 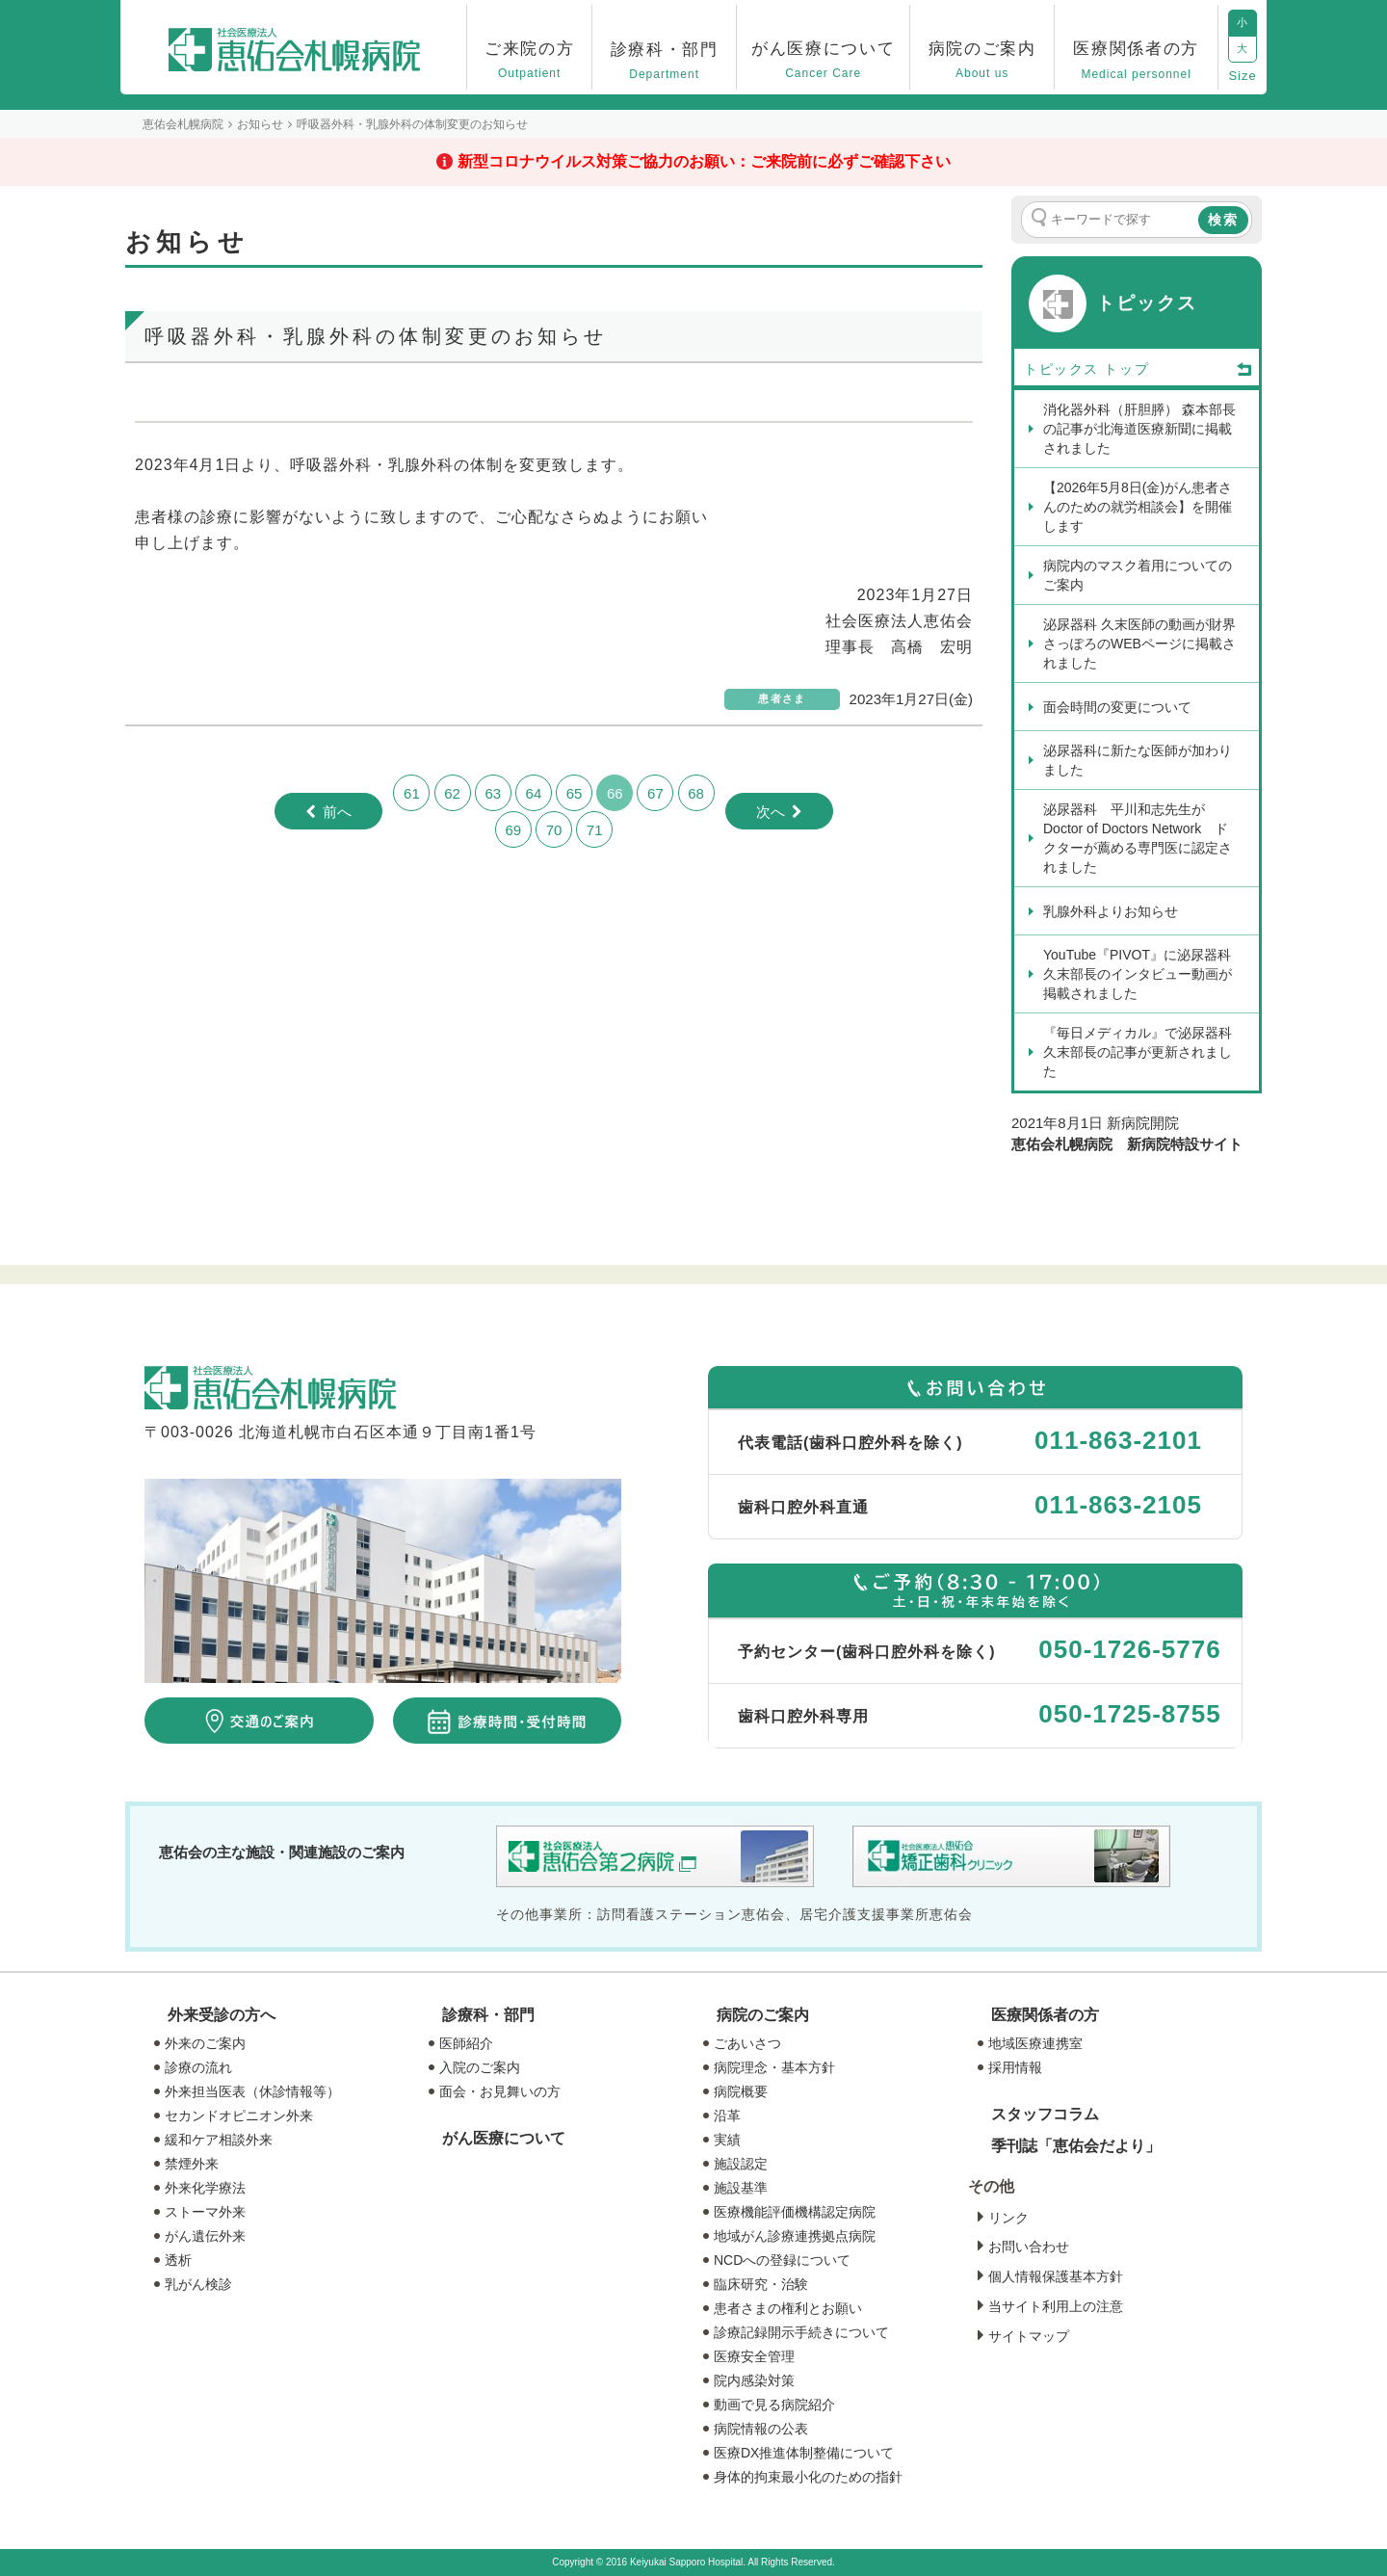 What do you see at coordinates (205, 2187) in the screenshot?
I see `外来化学療法` at bounding box center [205, 2187].